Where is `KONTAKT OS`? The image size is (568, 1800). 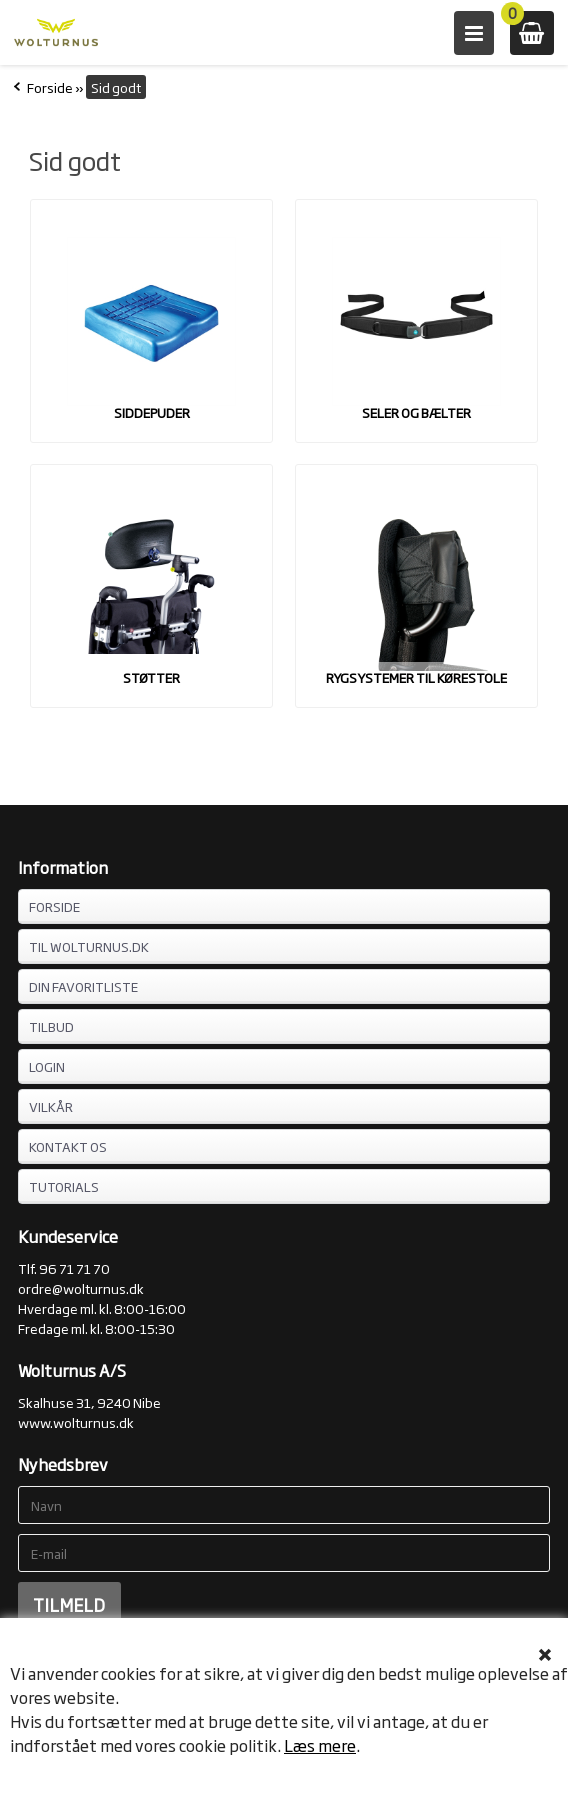 KONTAKT OS is located at coordinates (68, 1146).